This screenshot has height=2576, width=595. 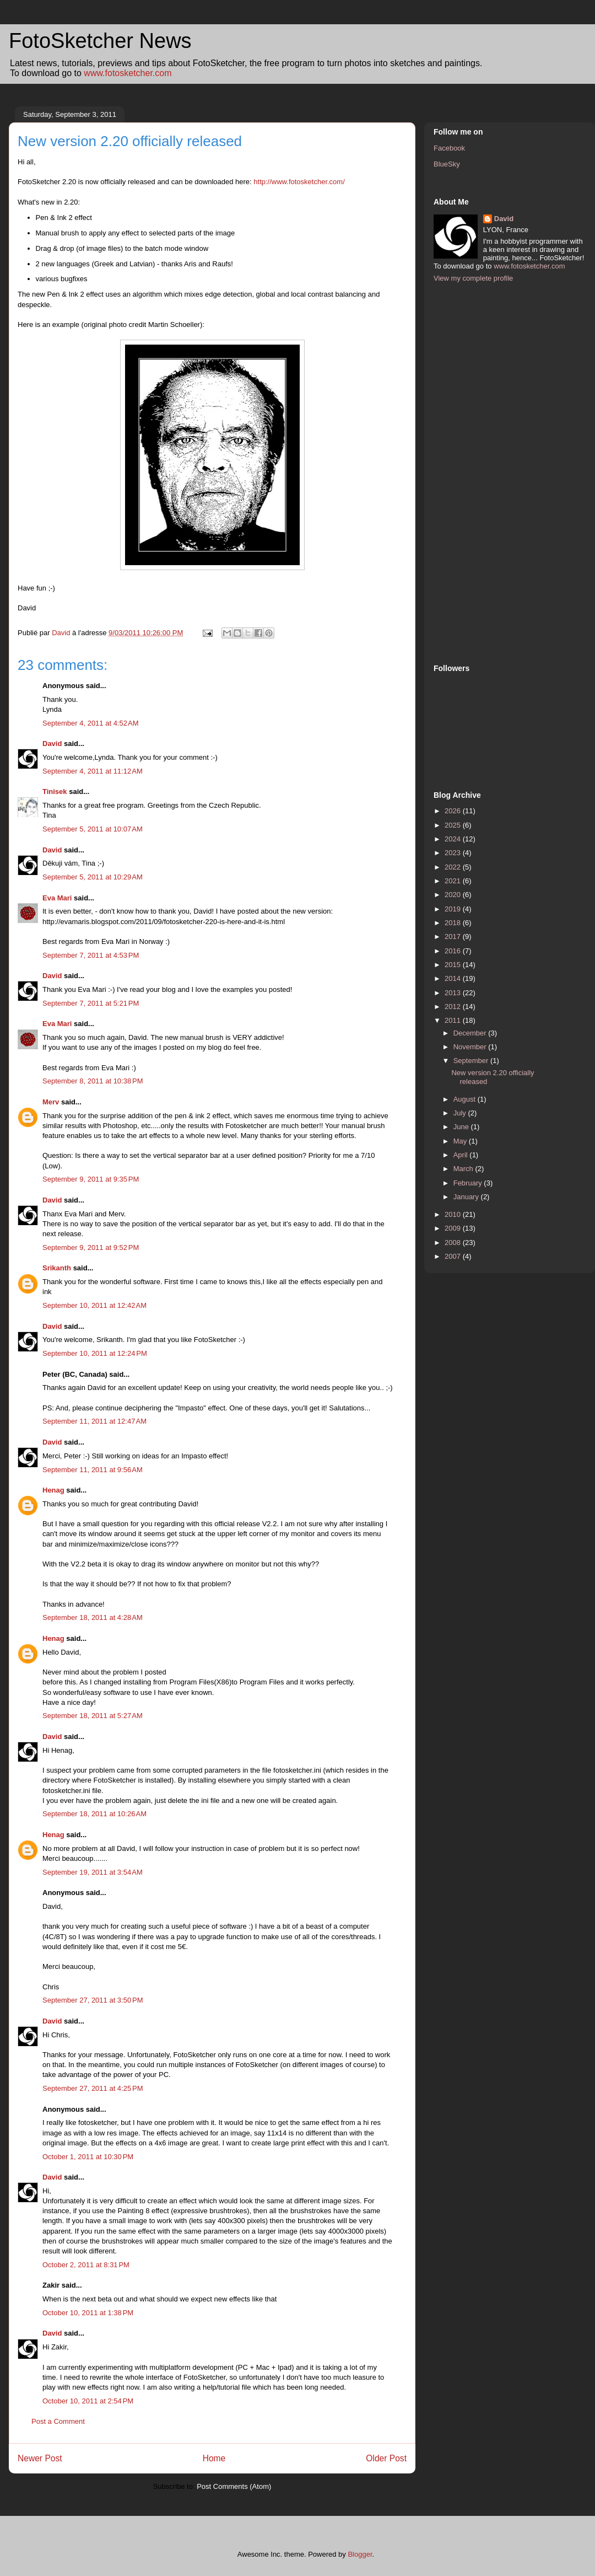 What do you see at coordinates (92, 829) in the screenshot?
I see `September 5, 2011 at 10:07 AM` at bounding box center [92, 829].